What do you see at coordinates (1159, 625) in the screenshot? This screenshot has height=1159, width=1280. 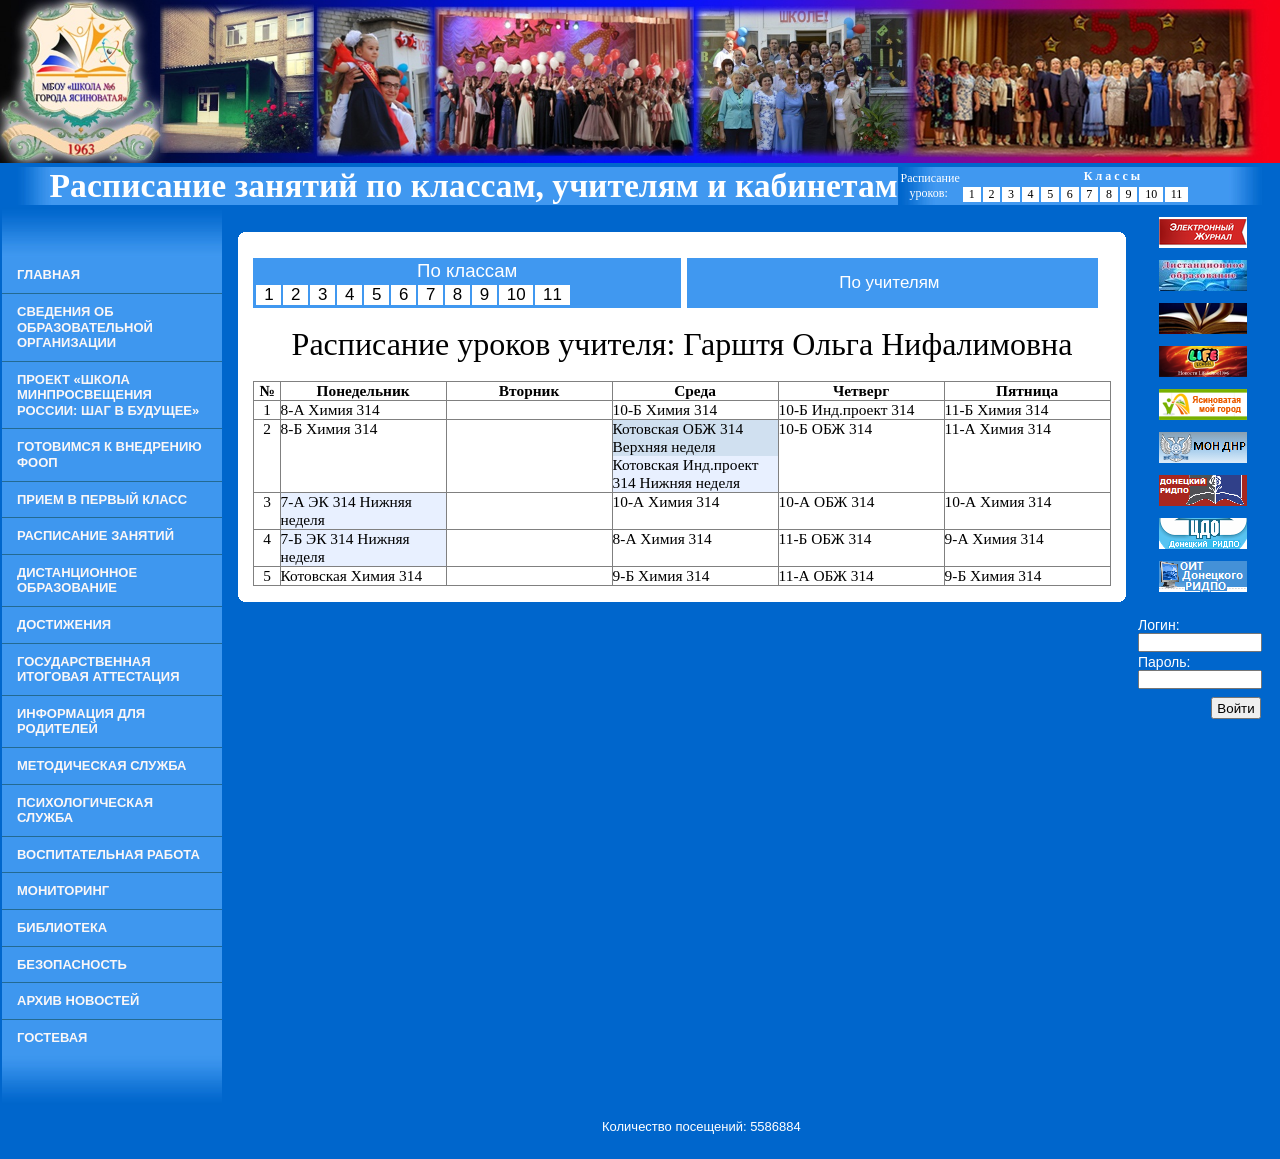 I see `Логин:` at bounding box center [1159, 625].